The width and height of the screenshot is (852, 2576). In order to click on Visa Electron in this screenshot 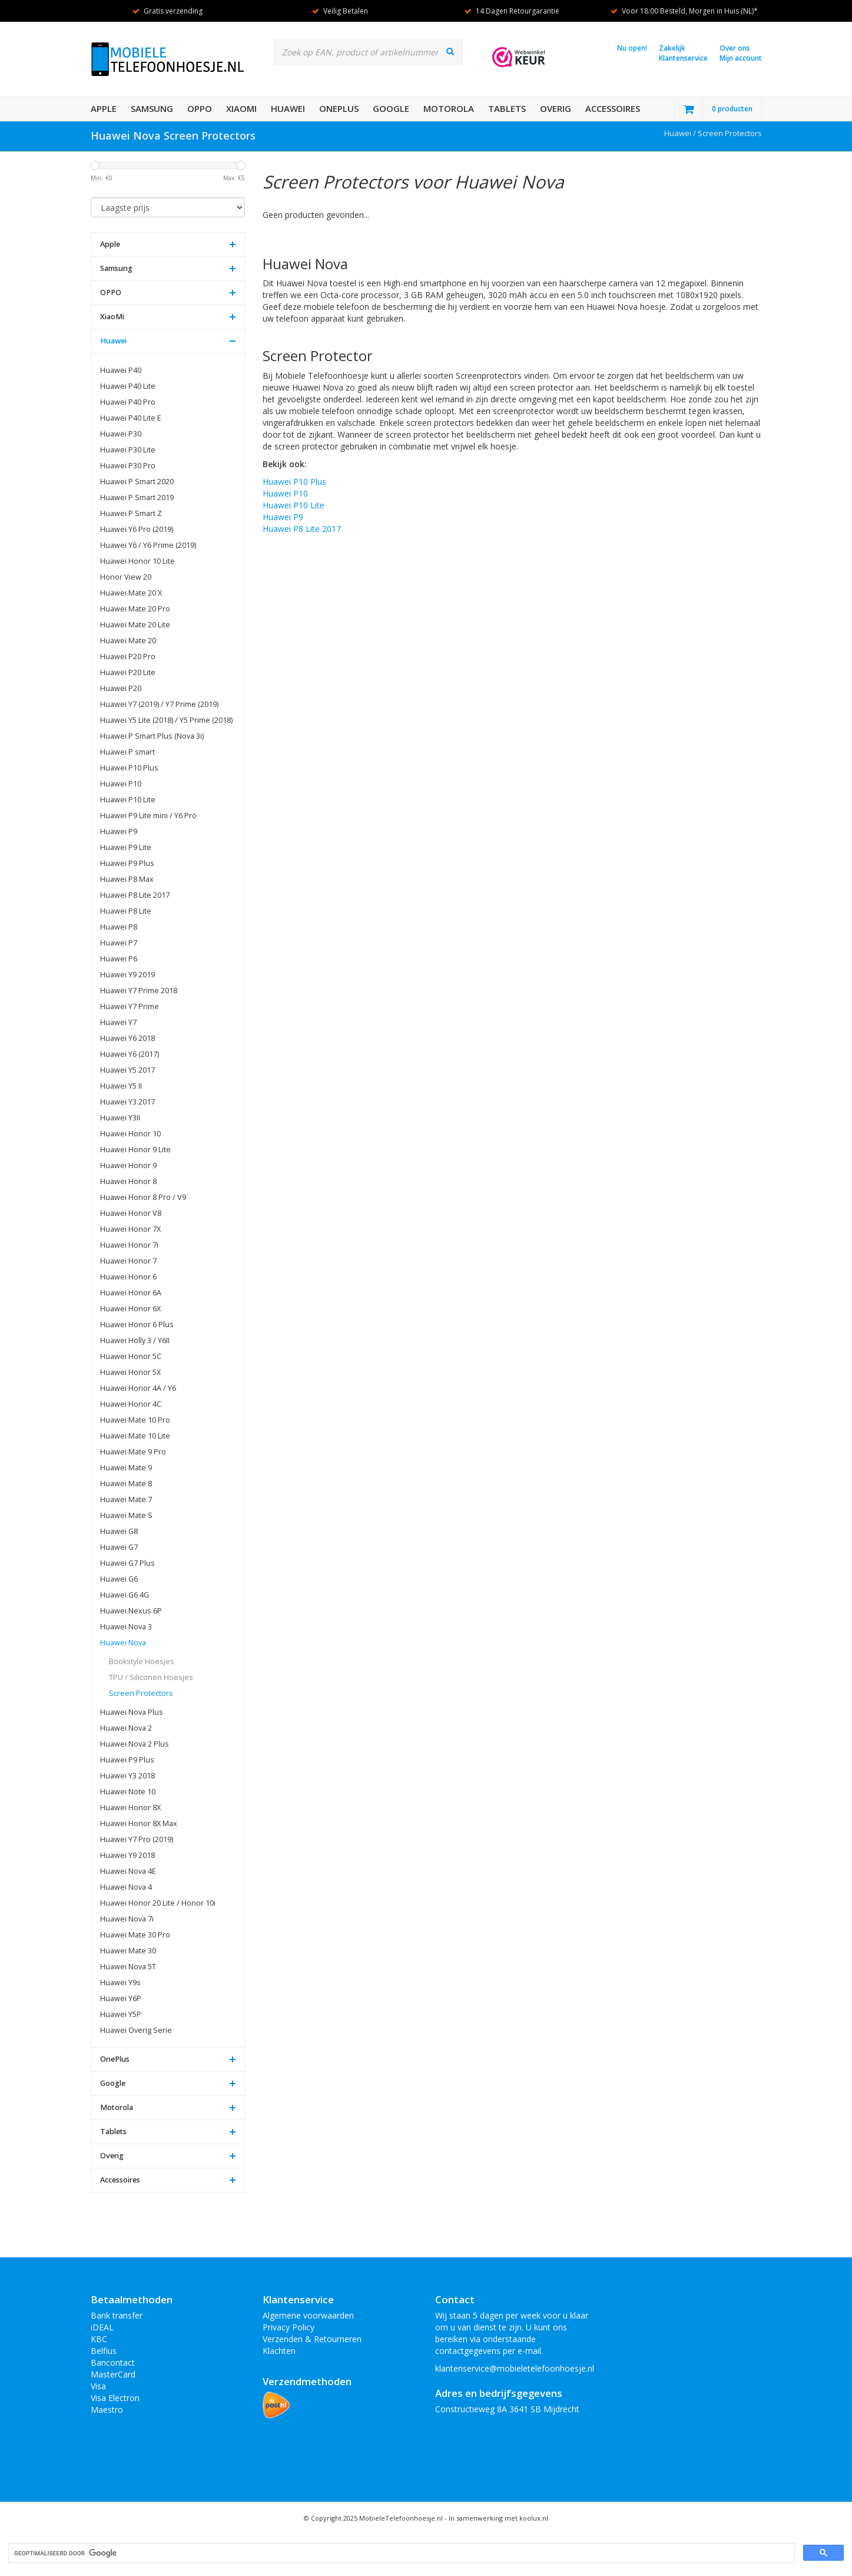, I will do `click(115, 2397)`.